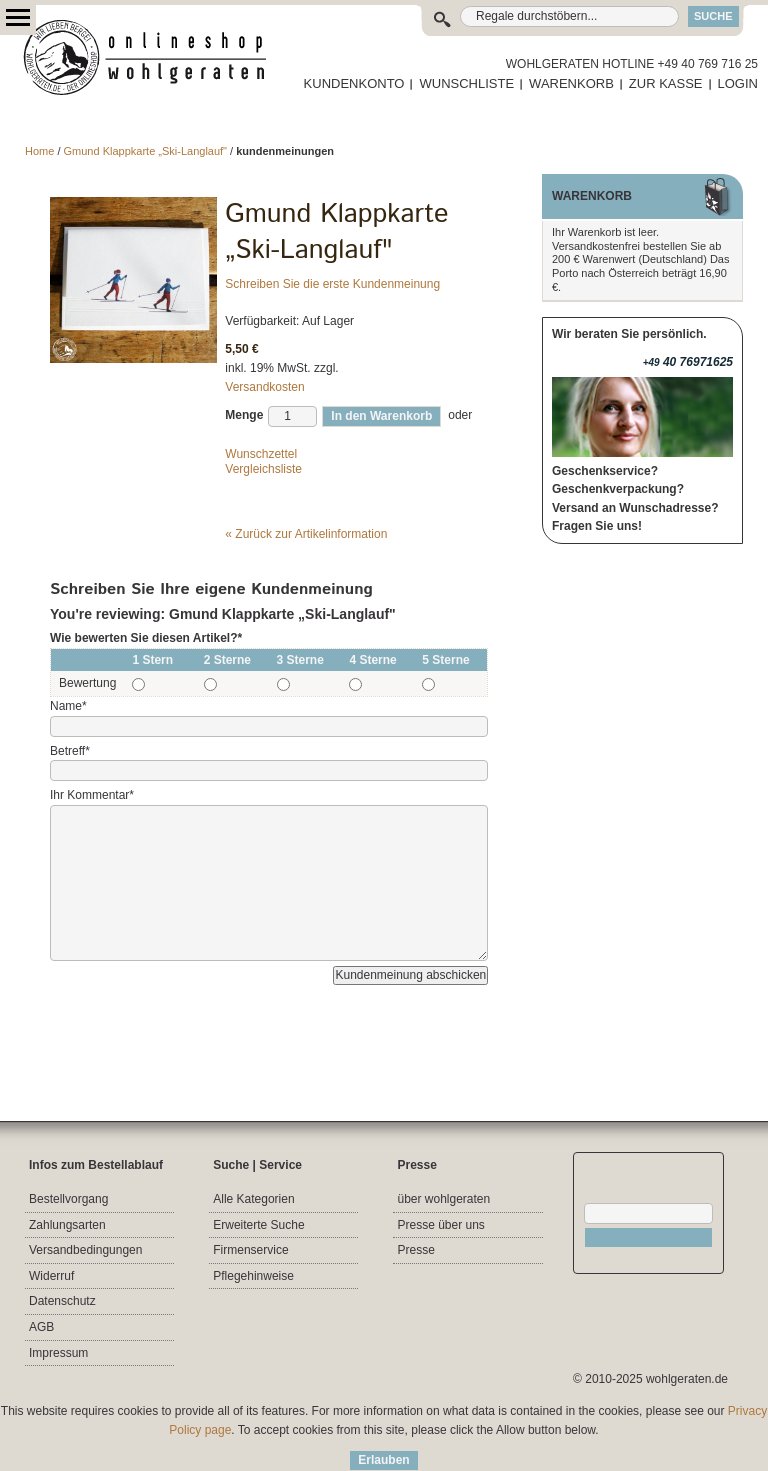 This screenshot has width=768, height=1471. What do you see at coordinates (67, 1225) in the screenshot?
I see `Zahlungsarten` at bounding box center [67, 1225].